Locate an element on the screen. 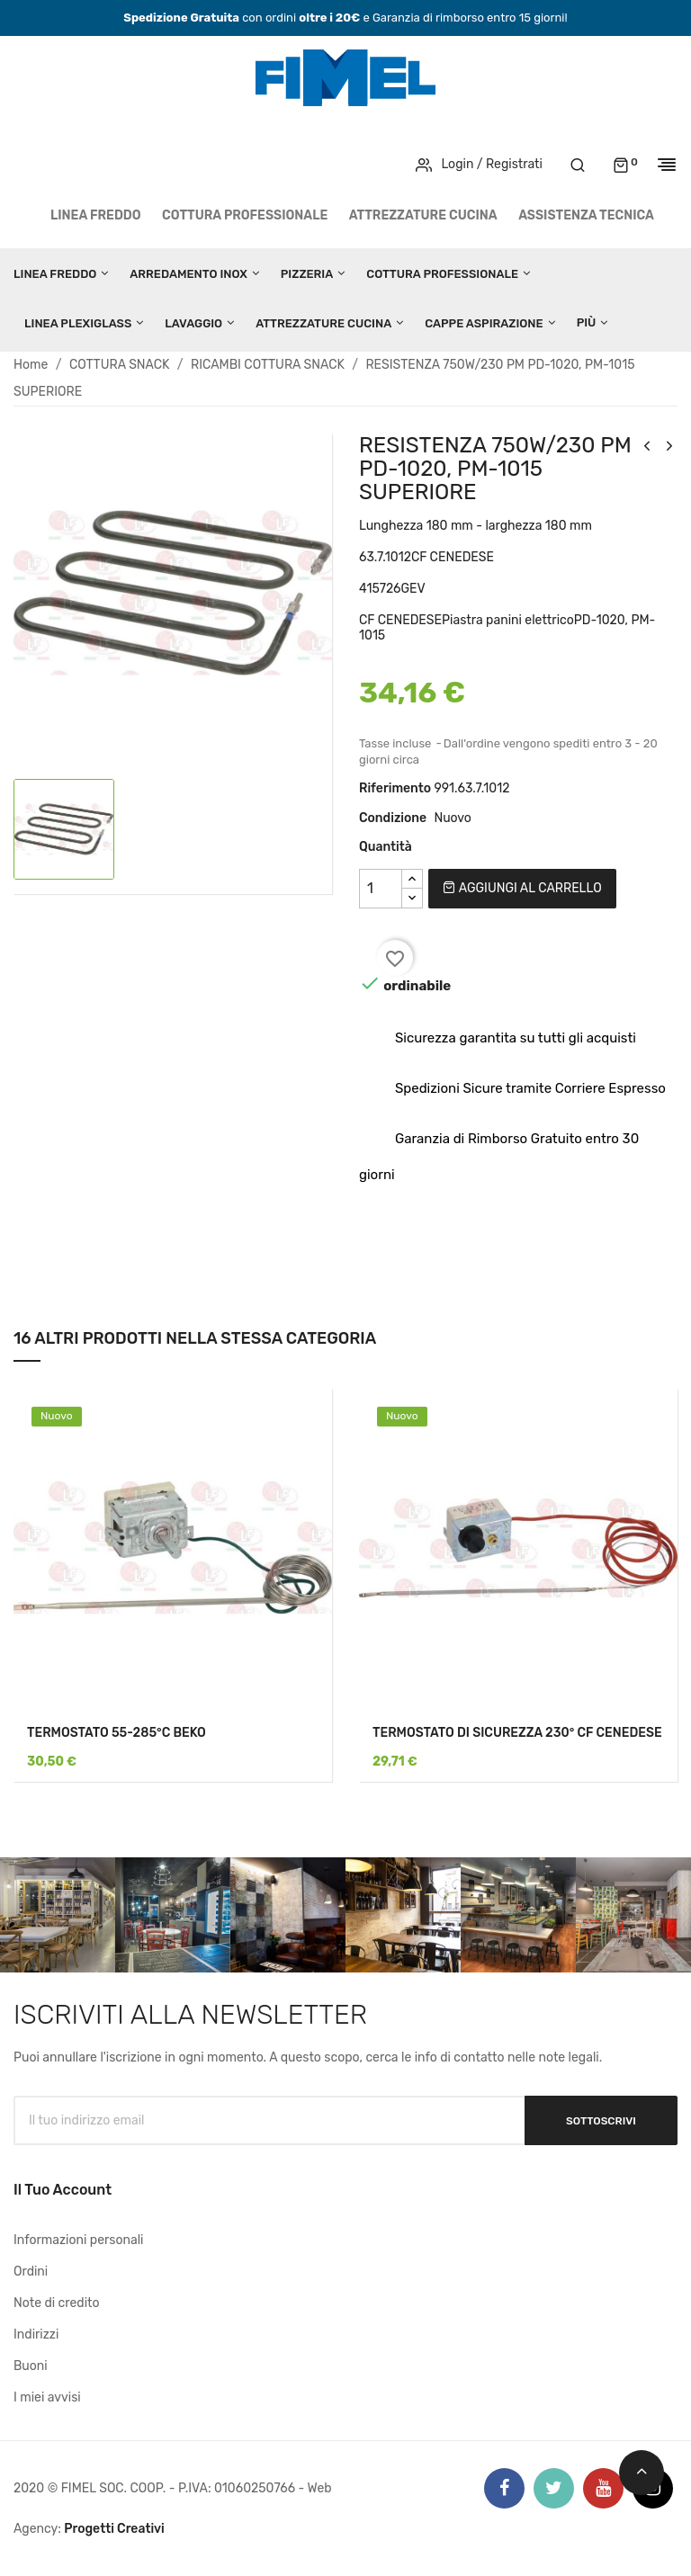 The width and height of the screenshot is (691, 2576). TERMOSTATO DI SICUREZZA 230° CF CENEDESE is located at coordinates (517, 1732).